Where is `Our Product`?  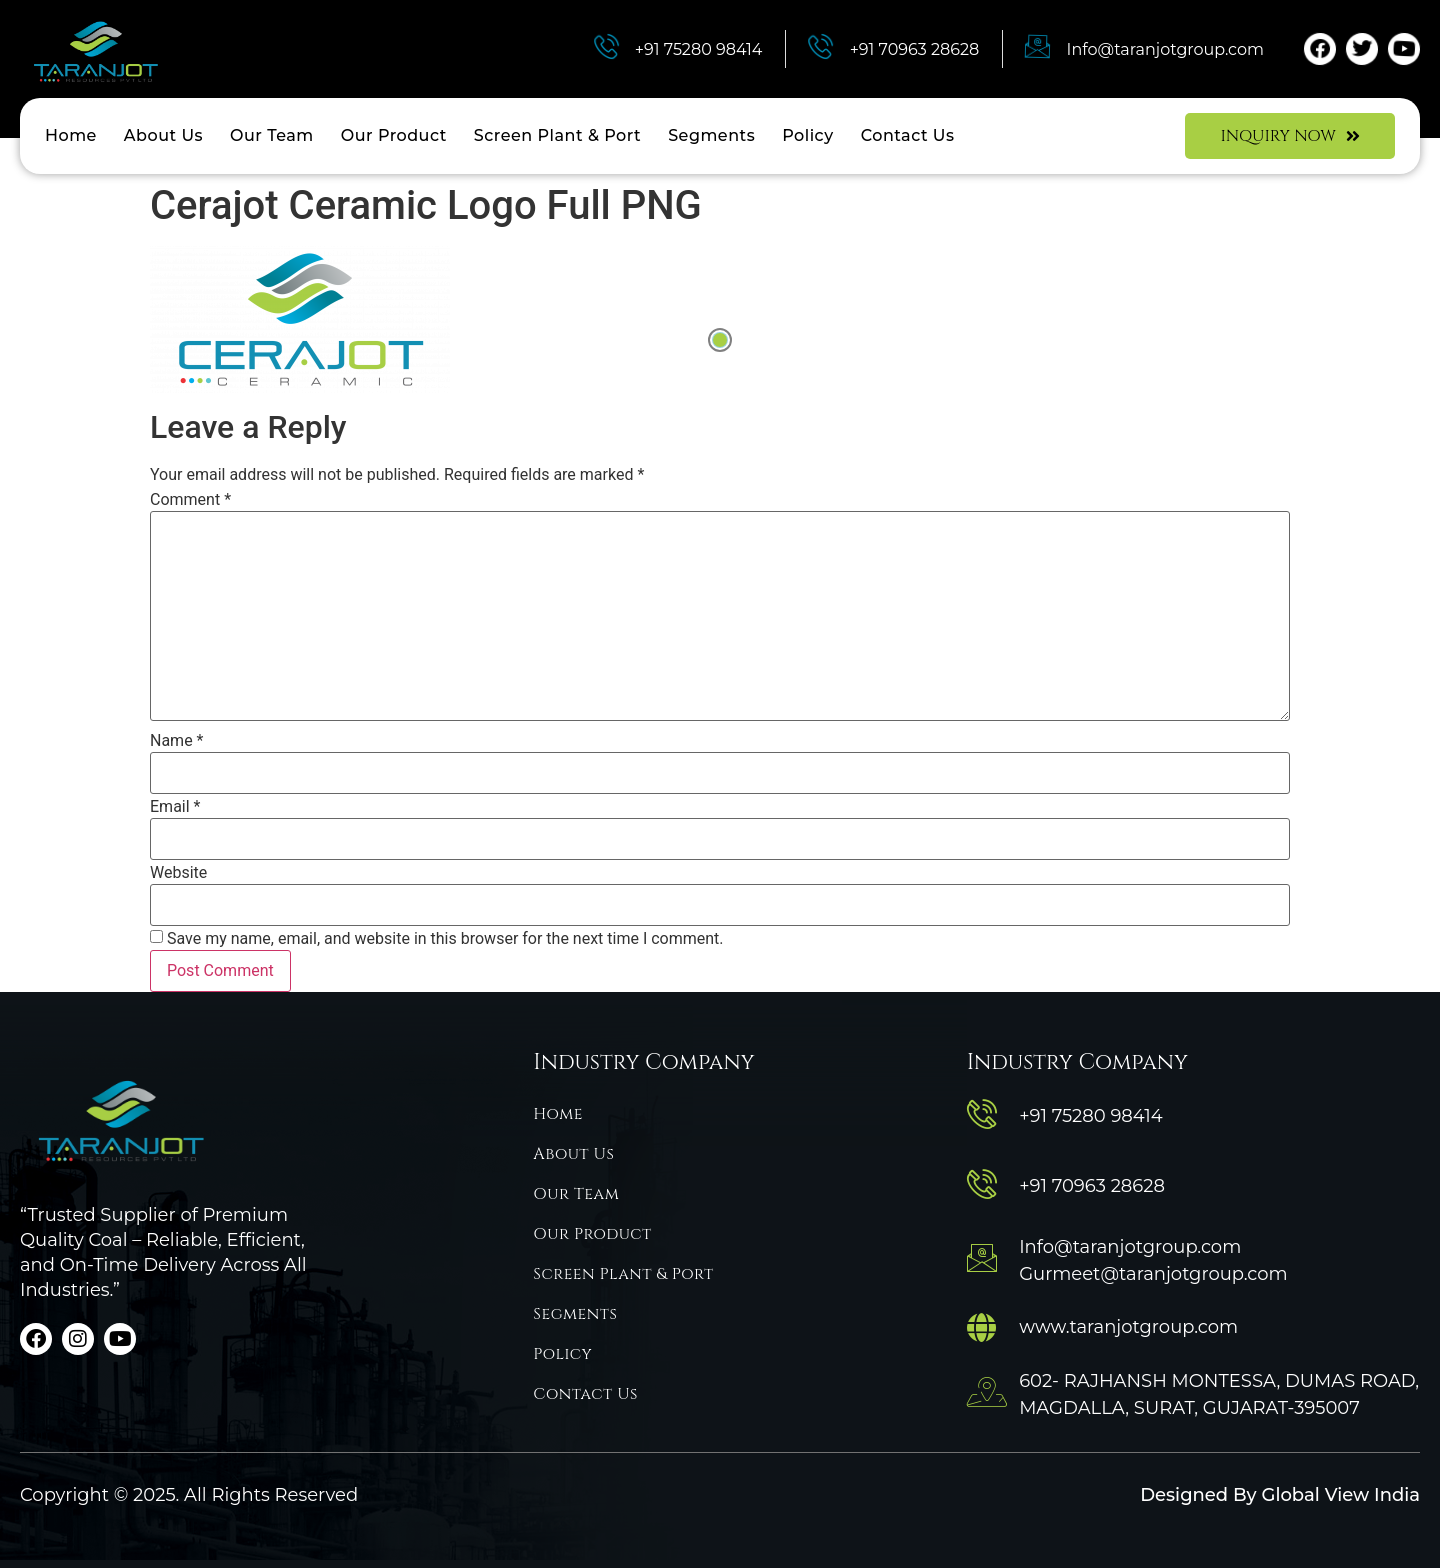 Our Product is located at coordinates (394, 135).